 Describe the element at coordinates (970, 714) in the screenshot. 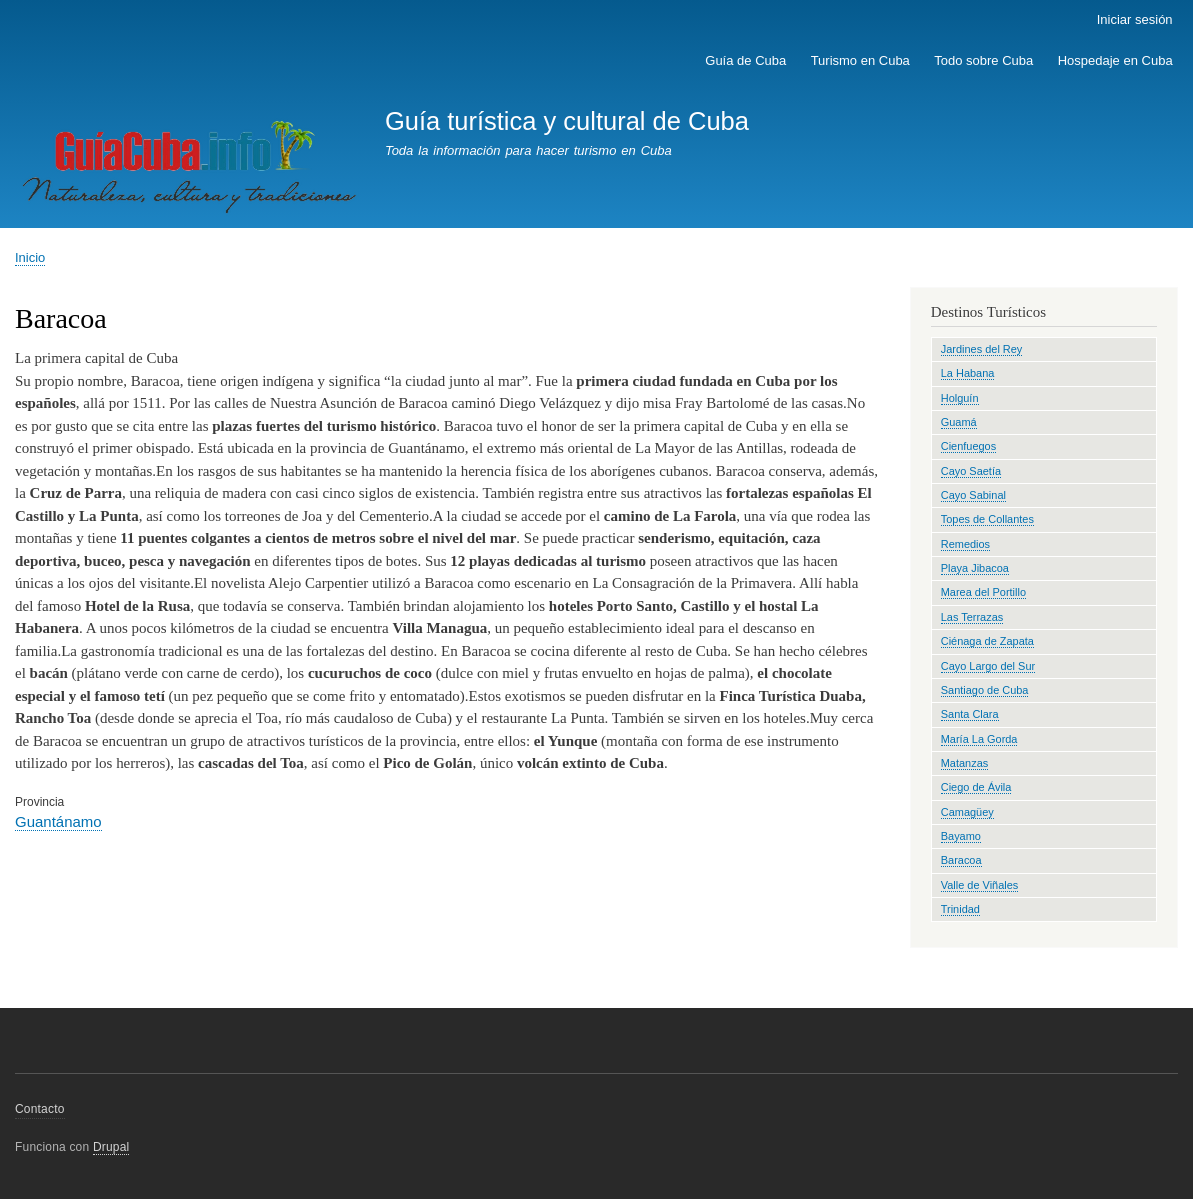

I see `Santa Clara` at that location.